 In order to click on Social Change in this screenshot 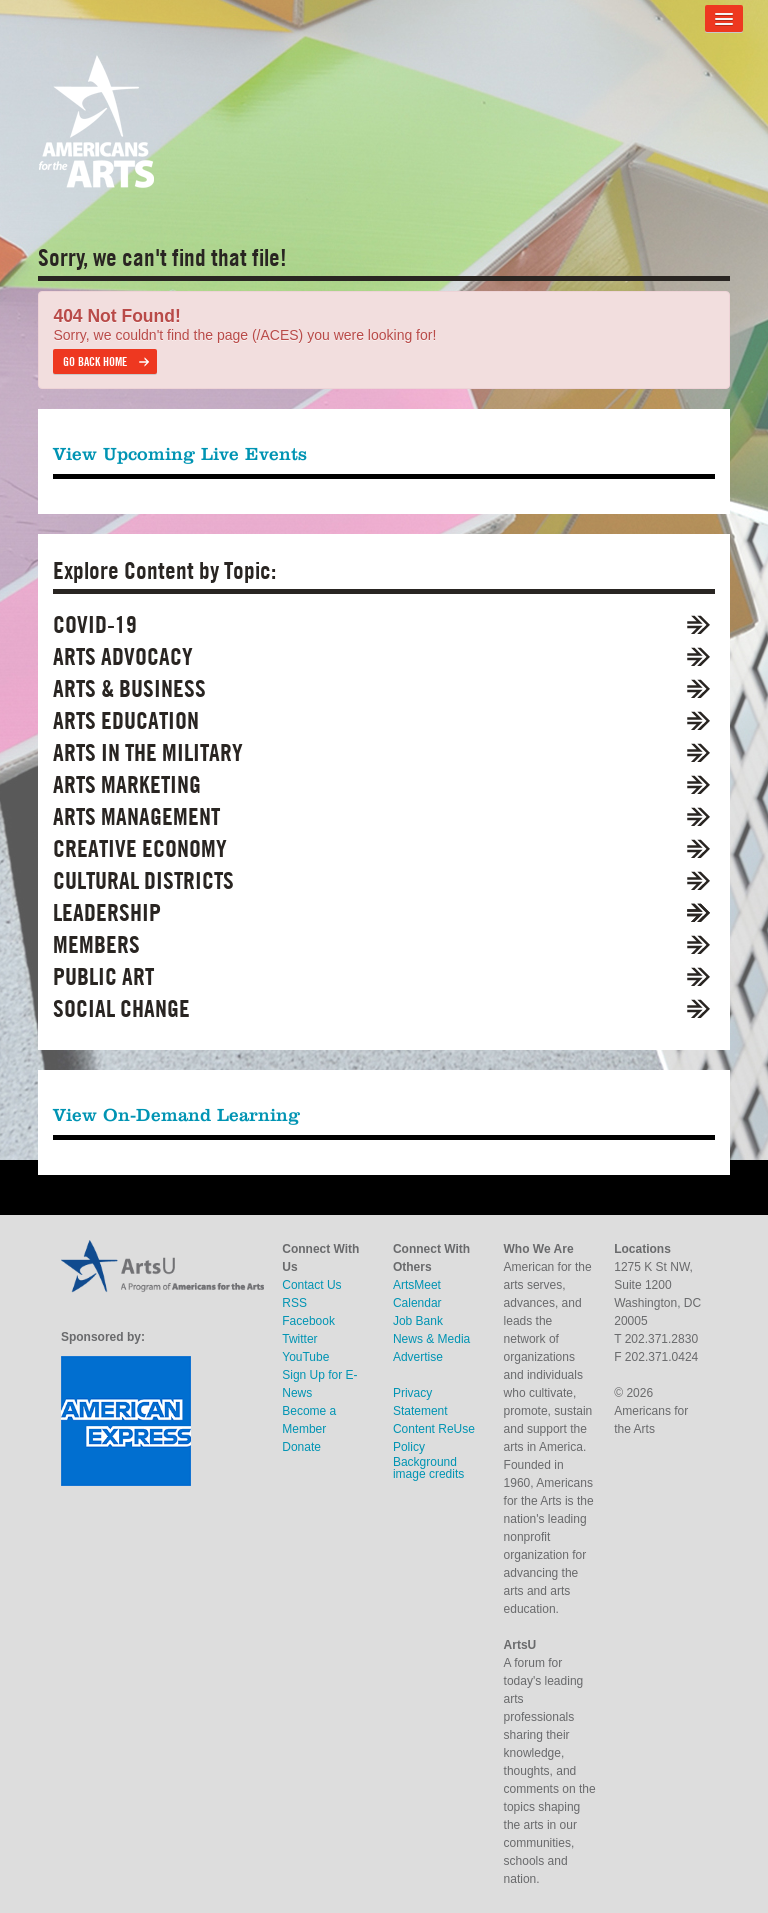, I will do `click(121, 1008)`.